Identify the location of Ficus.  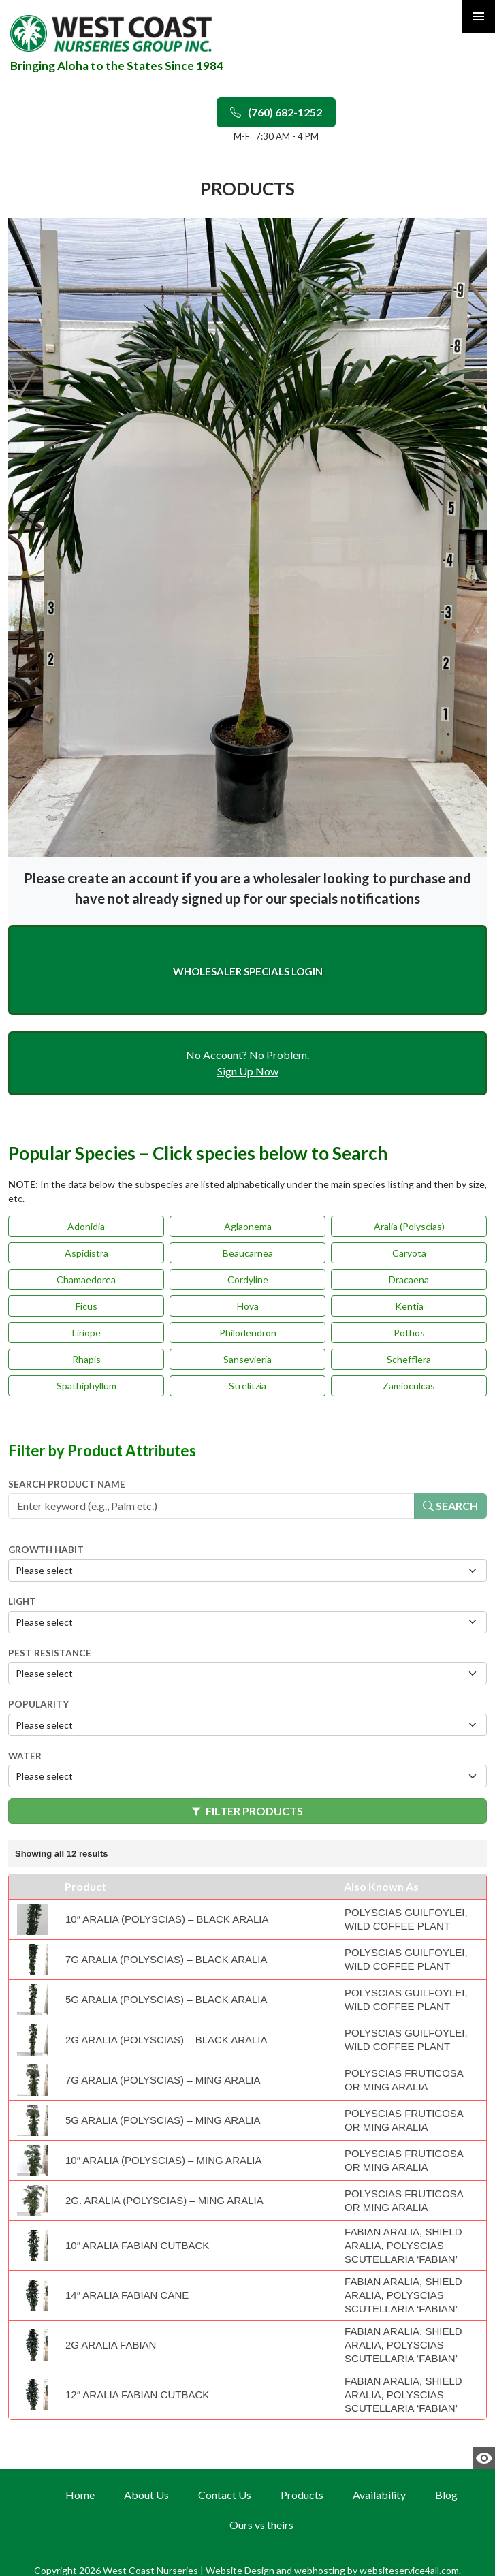
(86, 1306).